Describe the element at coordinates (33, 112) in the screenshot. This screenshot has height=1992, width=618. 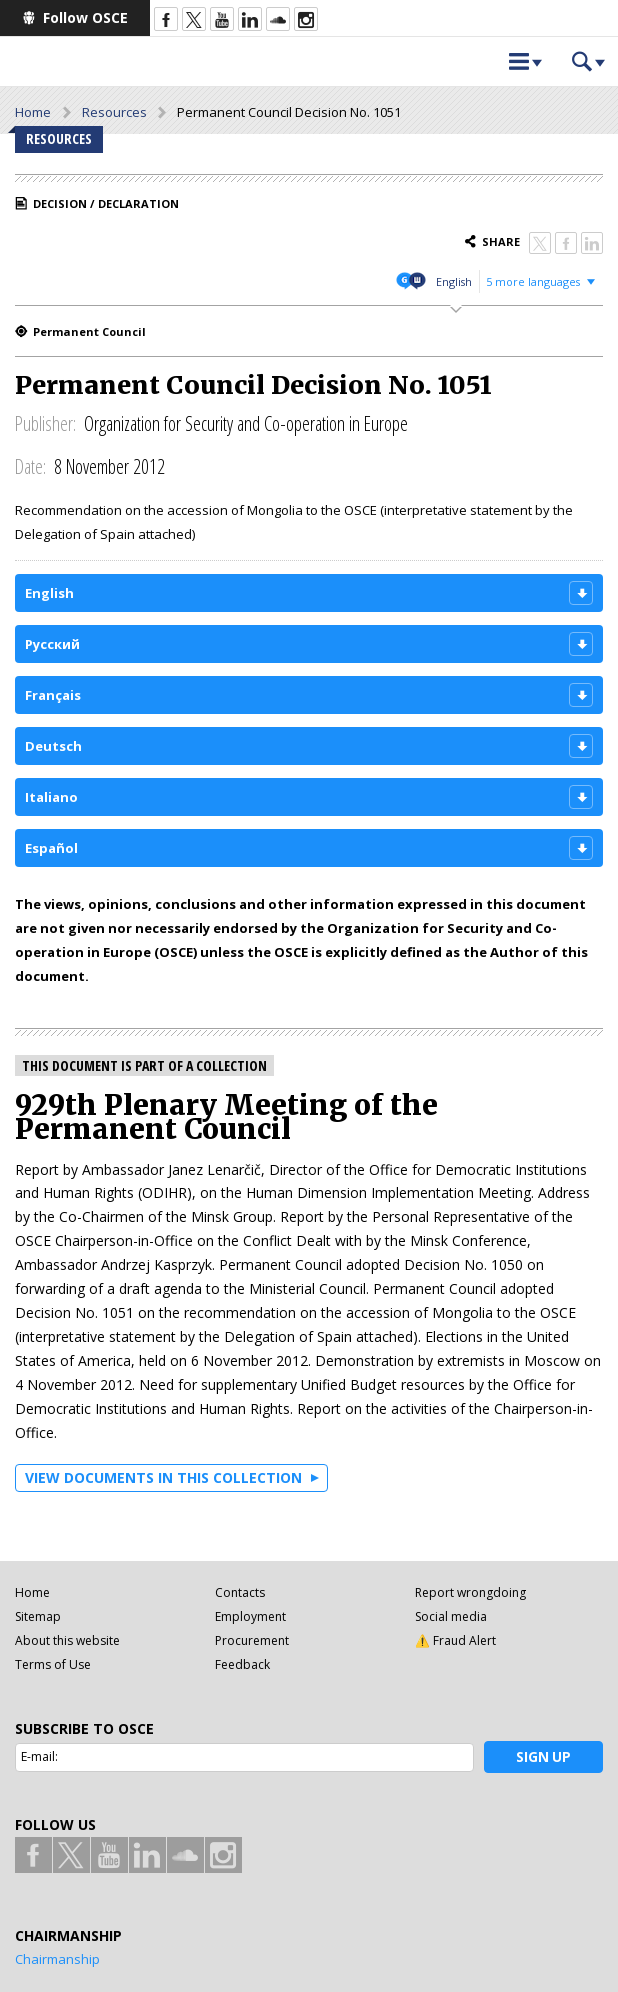
I see `Home` at that location.